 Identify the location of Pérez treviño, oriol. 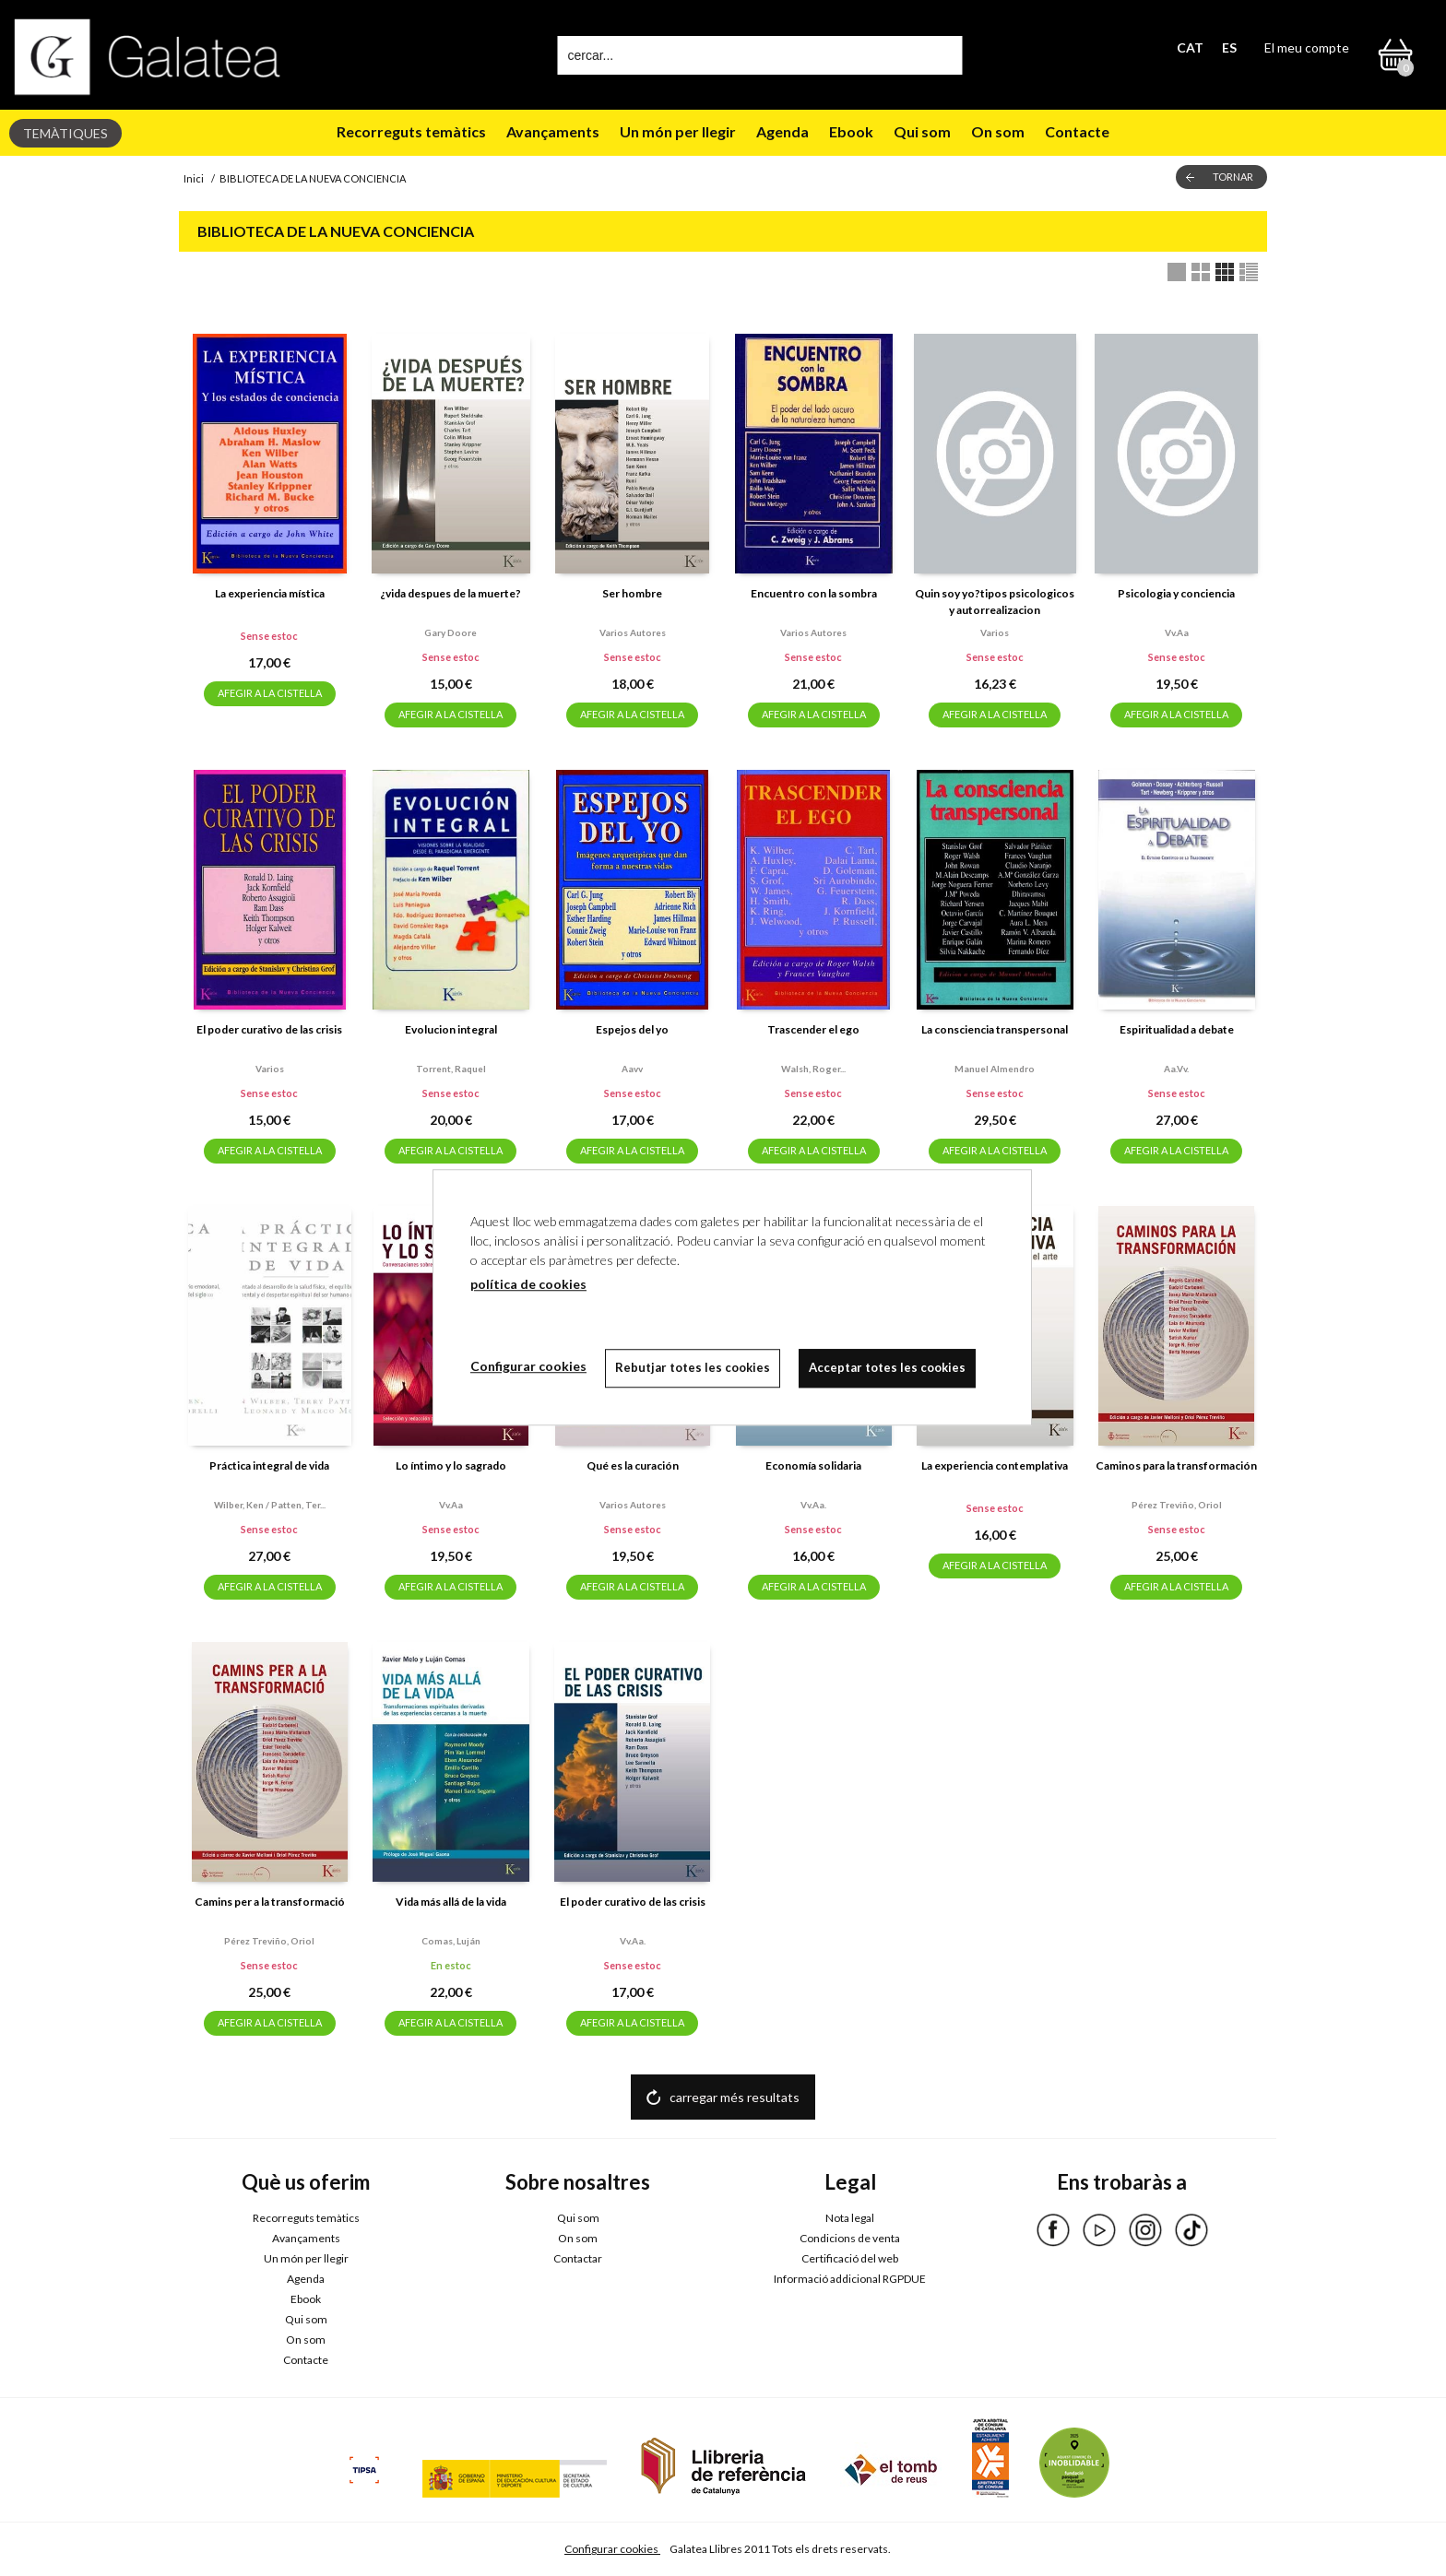
(1177, 1504).